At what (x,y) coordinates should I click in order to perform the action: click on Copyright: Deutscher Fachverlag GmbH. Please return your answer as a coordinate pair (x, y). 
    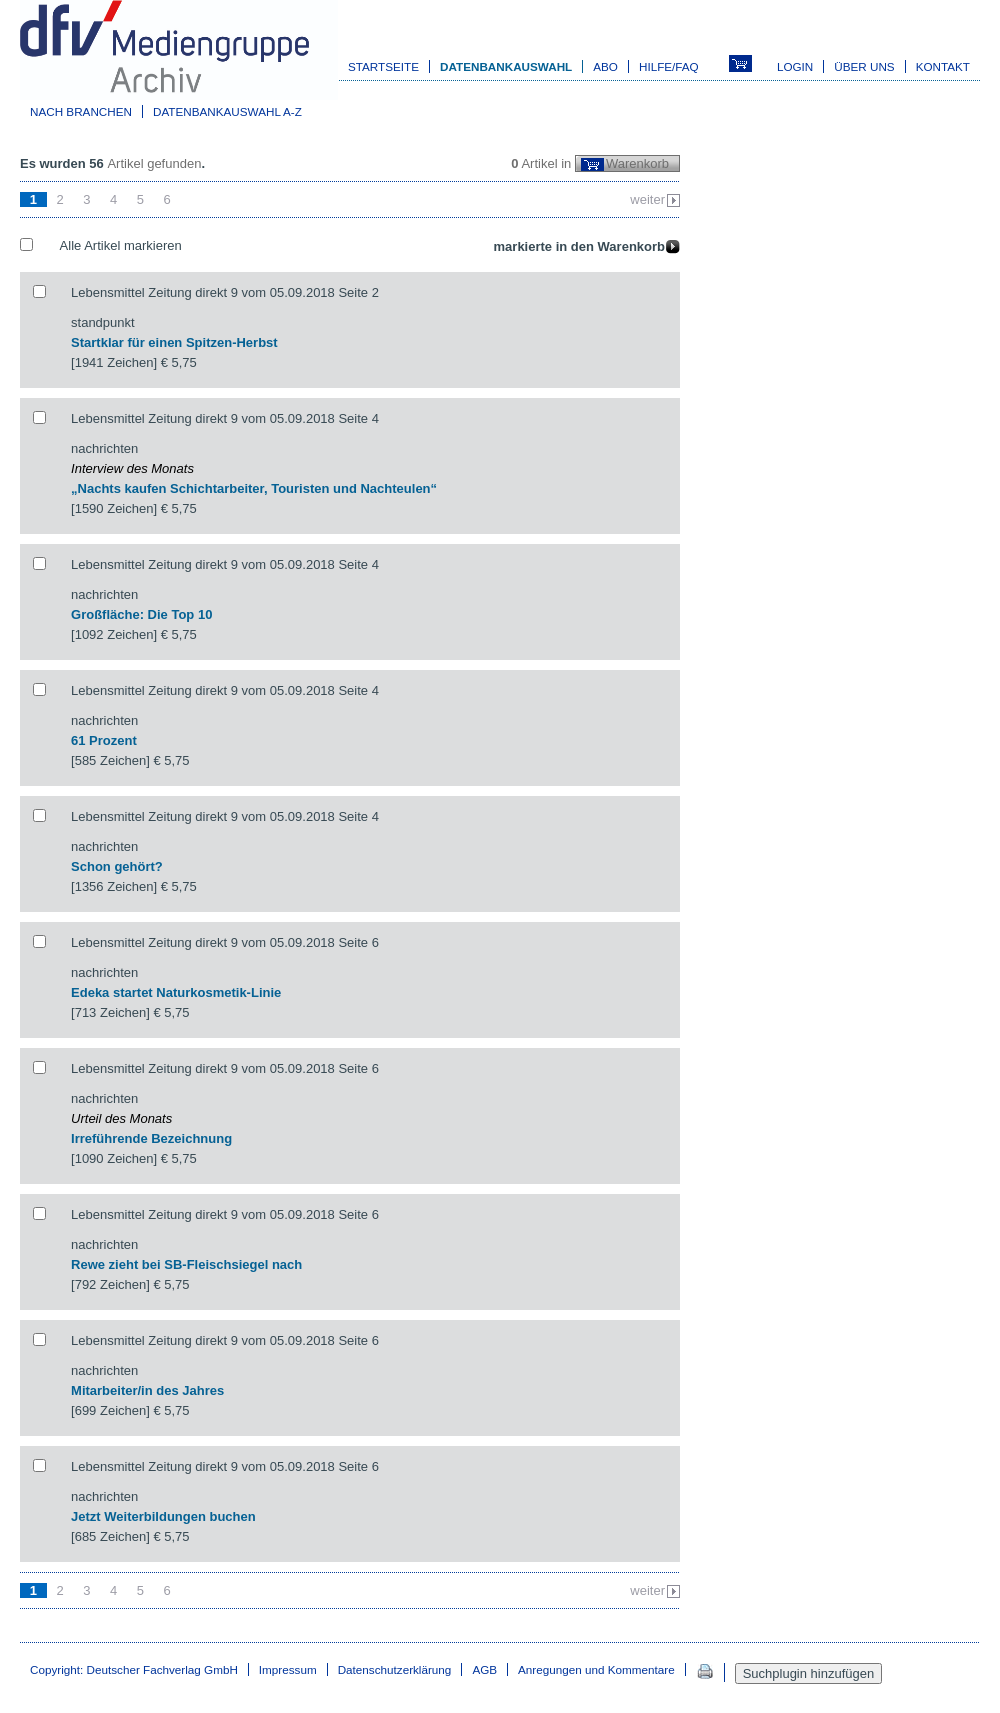
    Looking at the image, I should click on (134, 1669).